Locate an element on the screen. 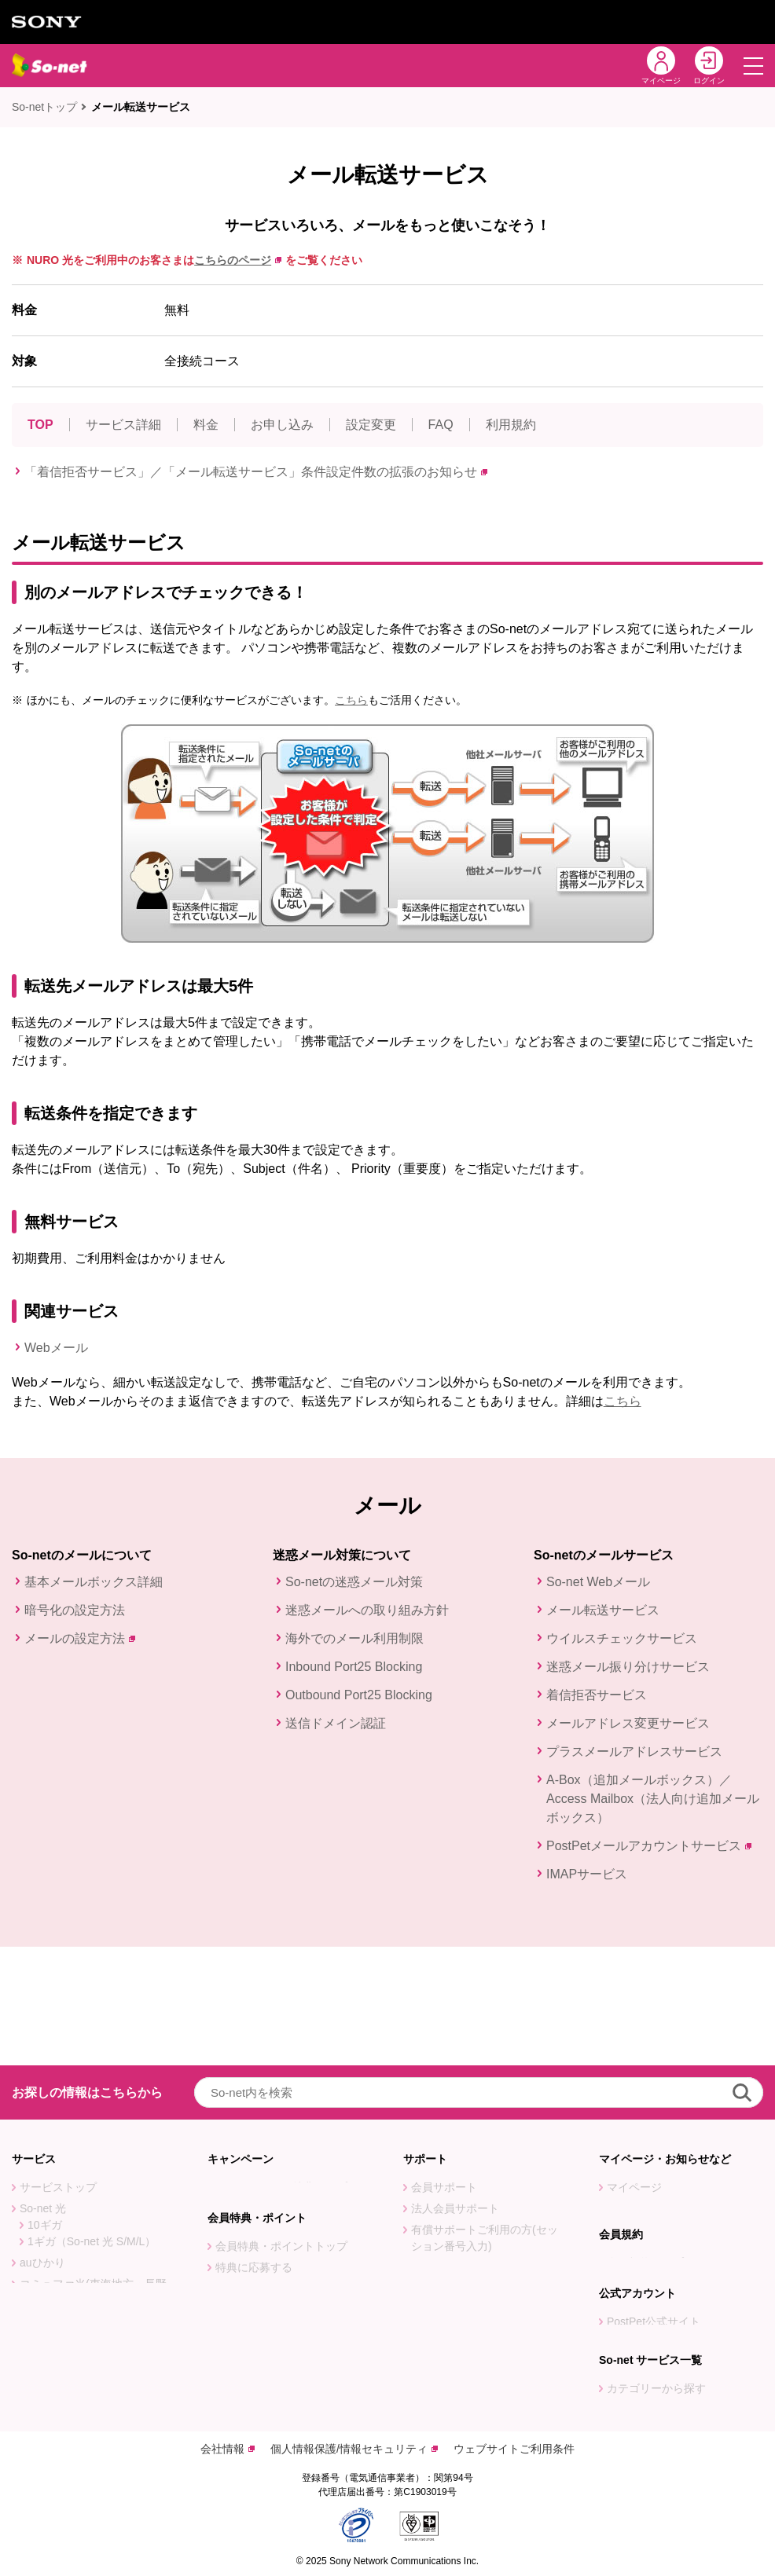  お申し込み is located at coordinates (282, 424).